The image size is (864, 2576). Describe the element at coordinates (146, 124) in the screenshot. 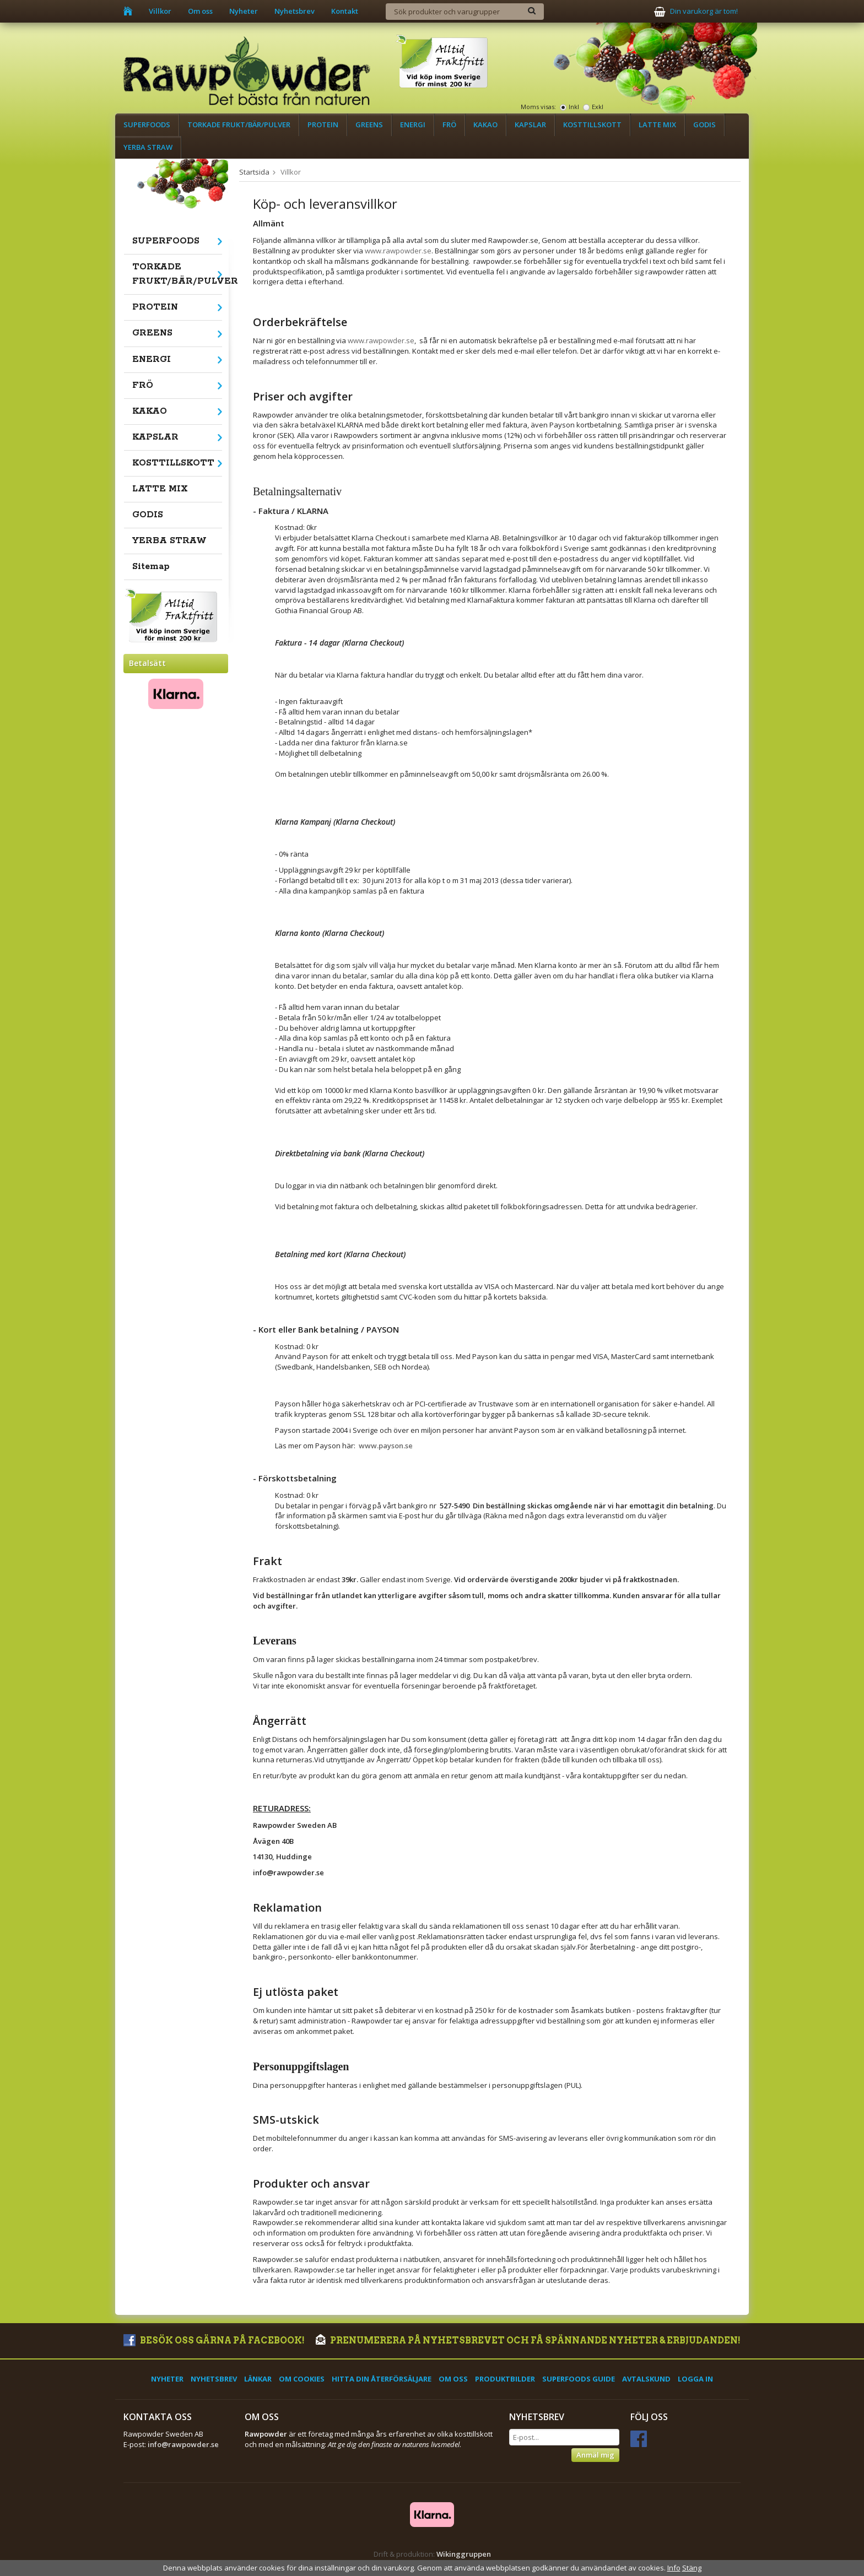

I see `SUPERFOODS` at that location.